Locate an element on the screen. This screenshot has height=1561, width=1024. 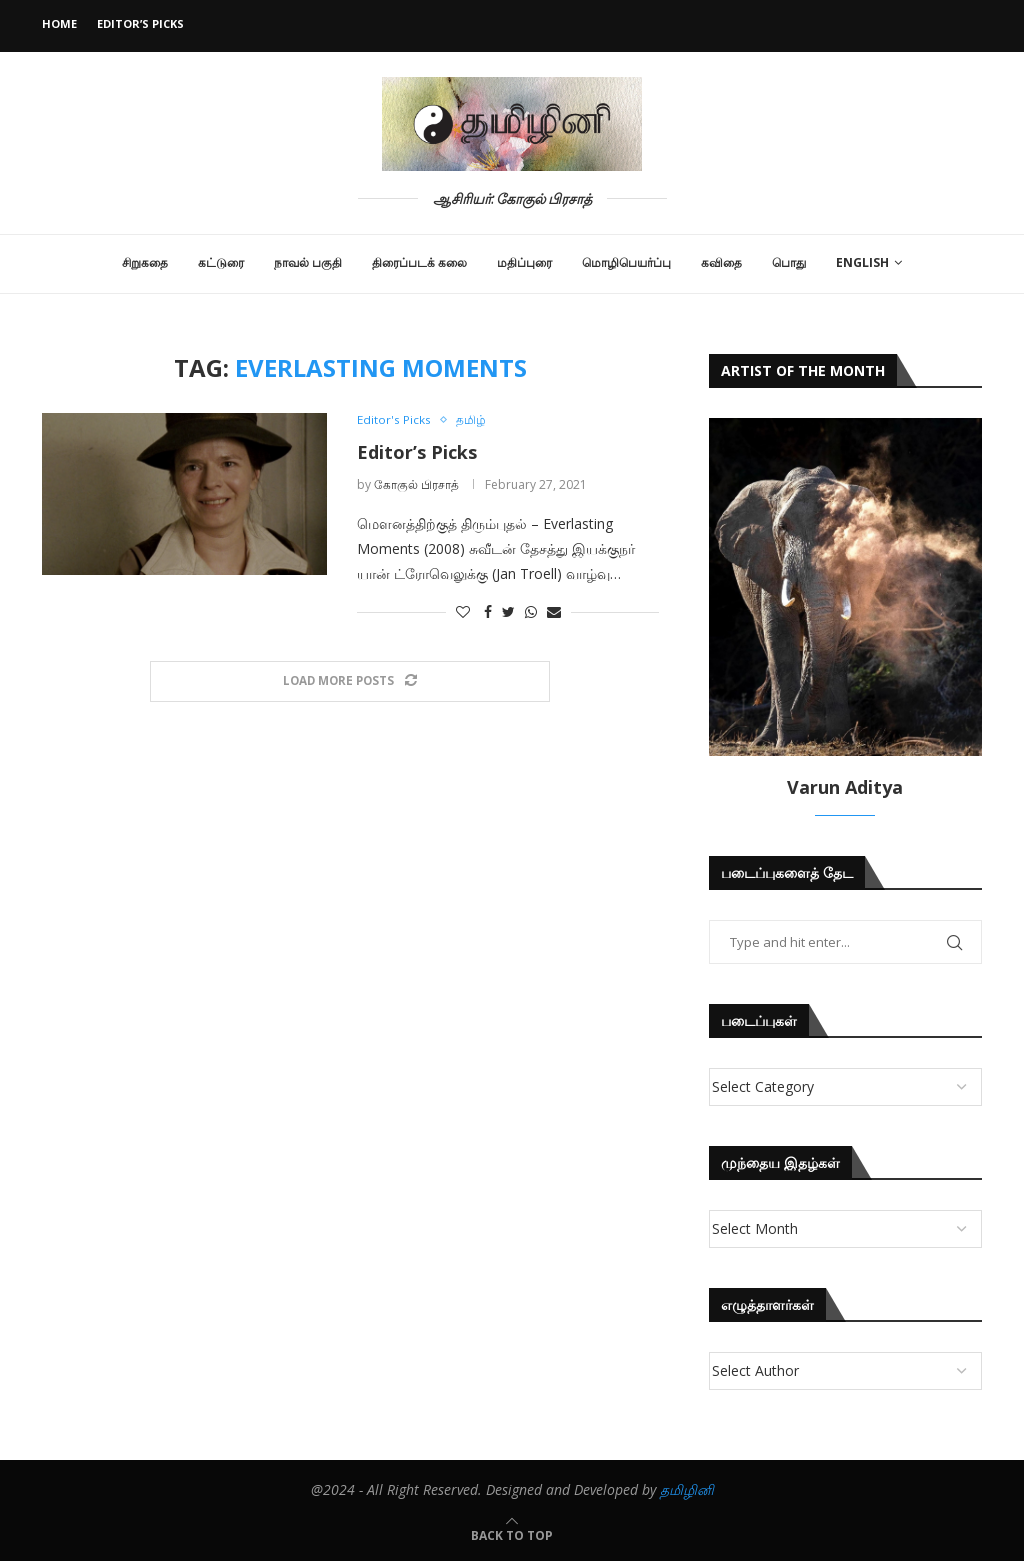
சிறுகதை is located at coordinates (145, 262).